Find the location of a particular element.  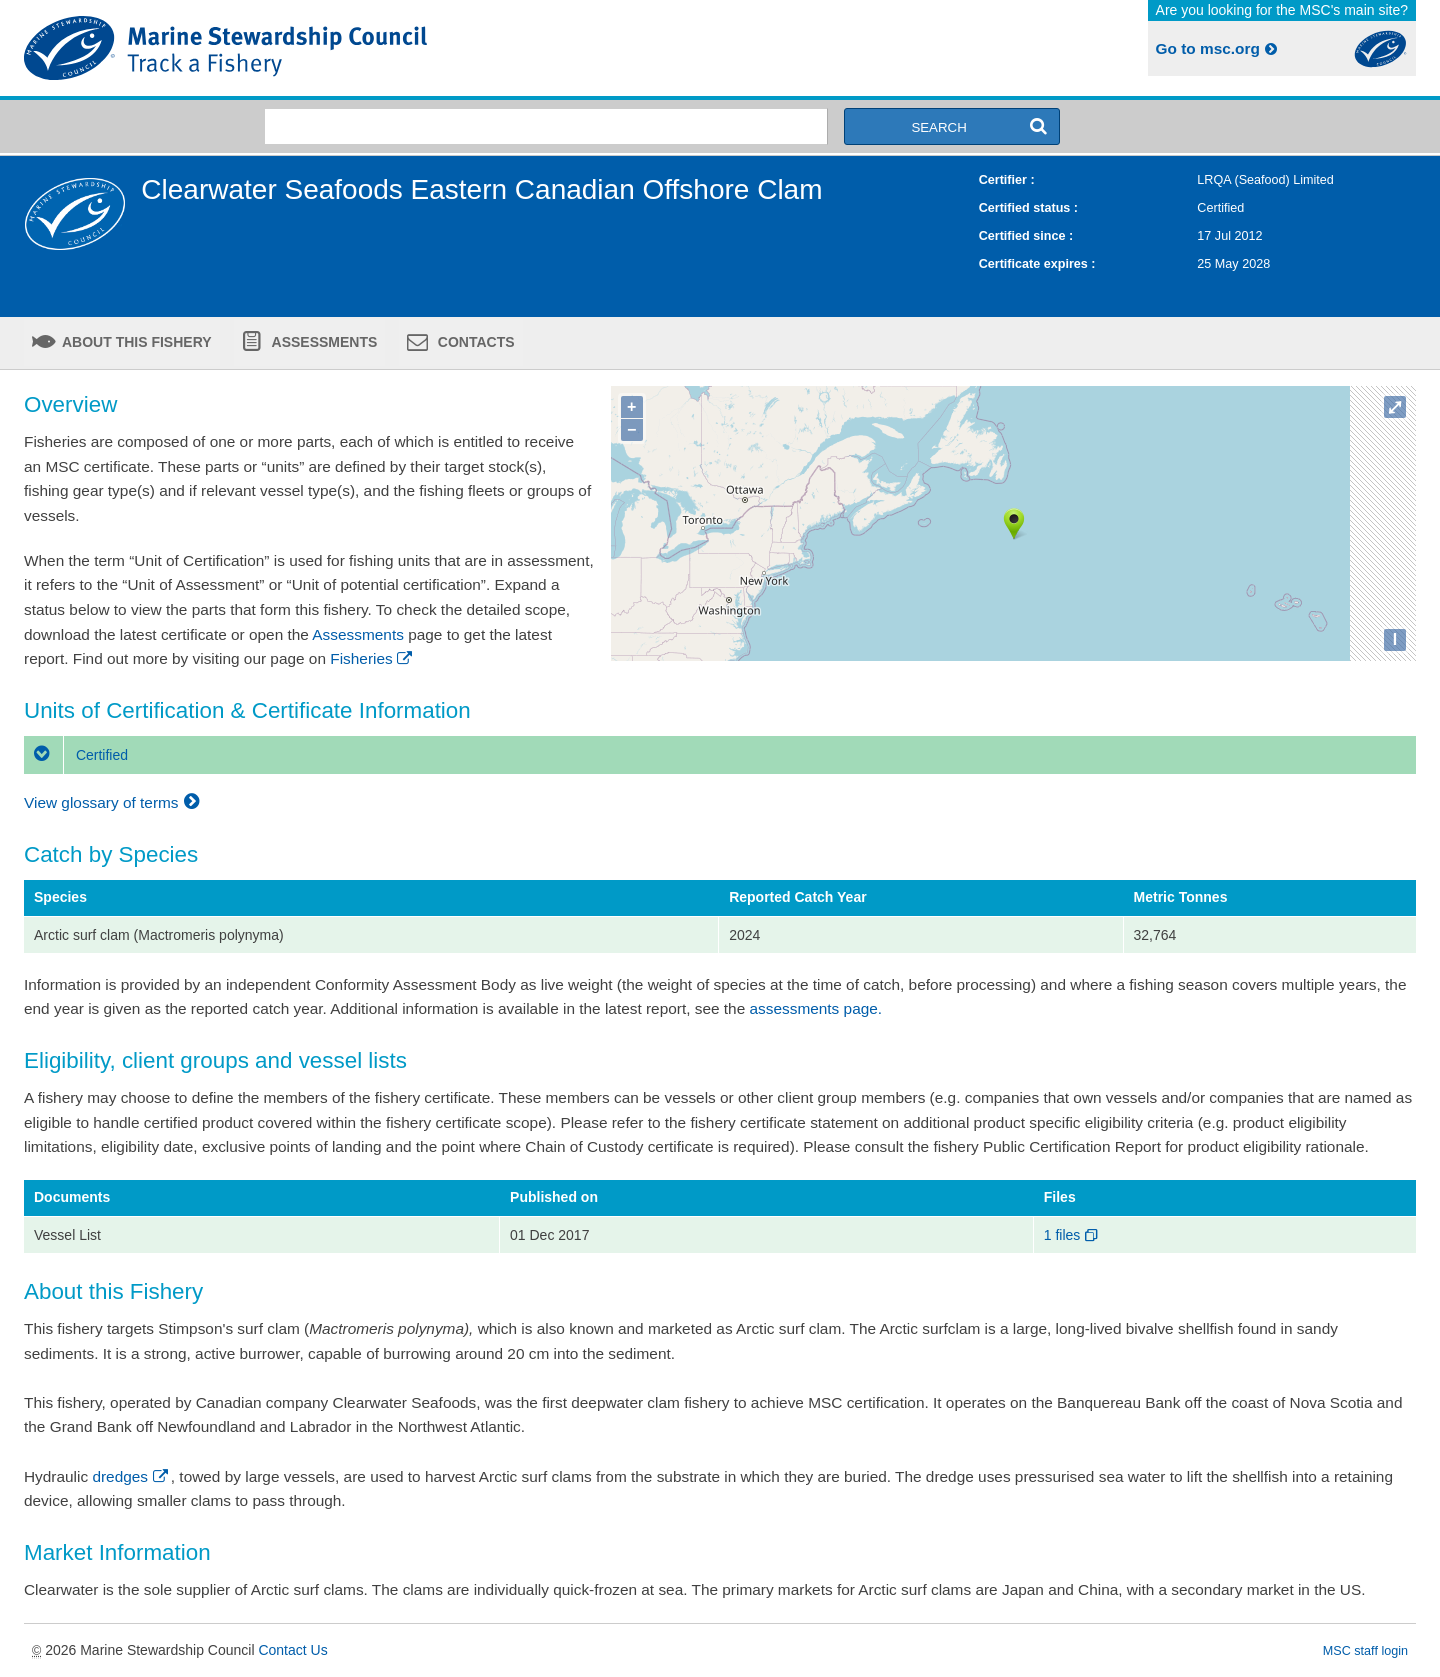

1 files is located at coordinates (1072, 1235).